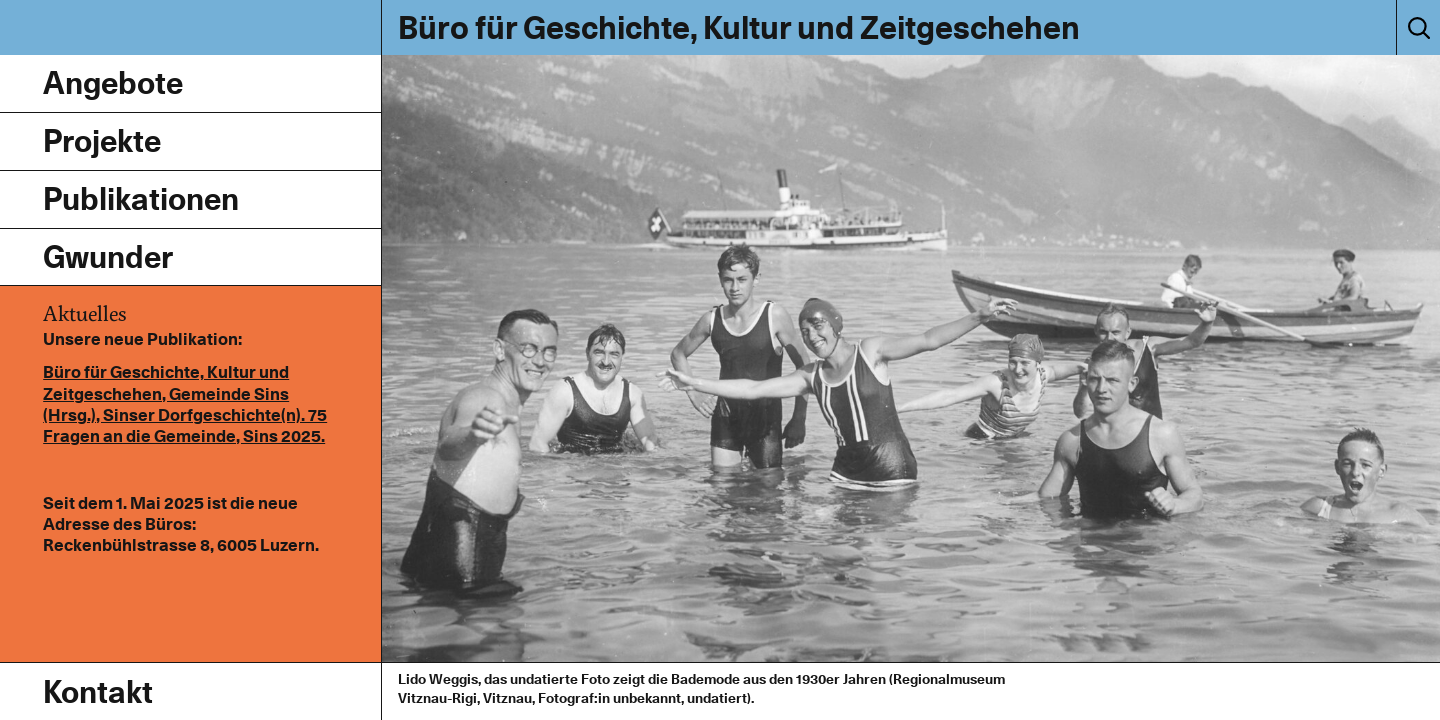 This screenshot has height=720, width=1440. What do you see at coordinates (141, 198) in the screenshot?
I see `Publikationen` at bounding box center [141, 198].